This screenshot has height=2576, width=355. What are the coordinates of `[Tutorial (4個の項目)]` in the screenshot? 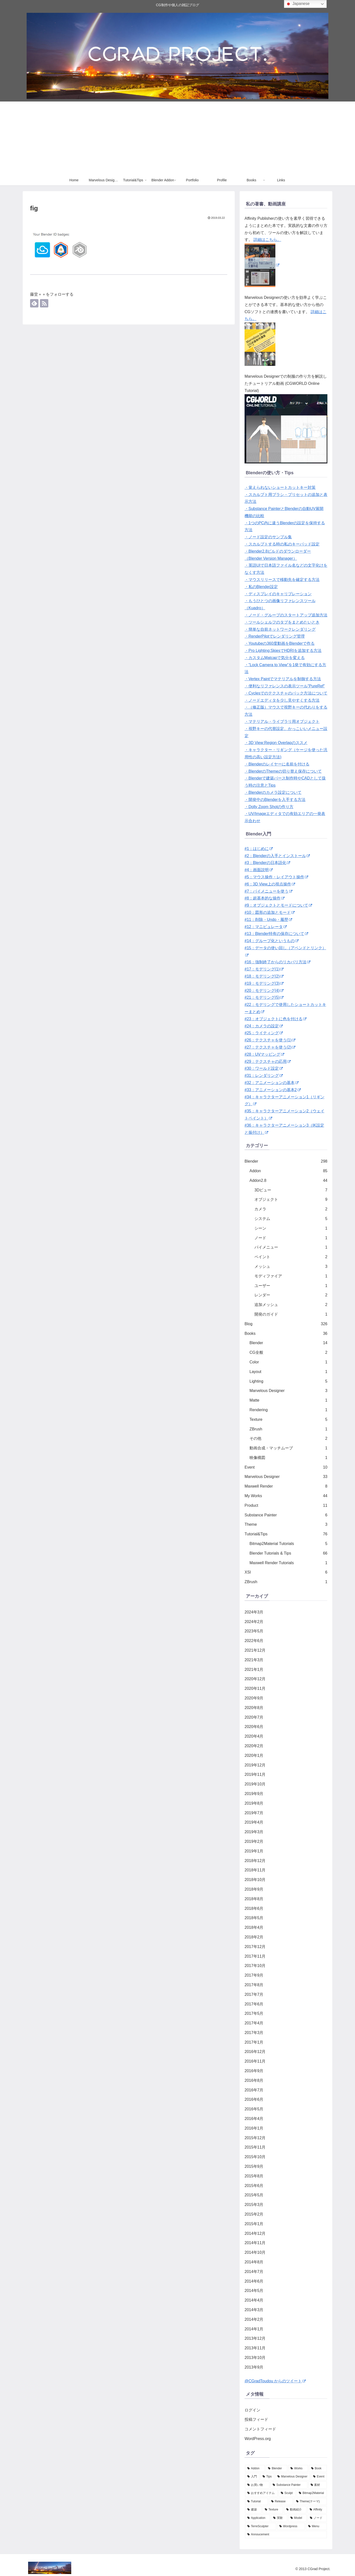 It's located at (256, 2501).